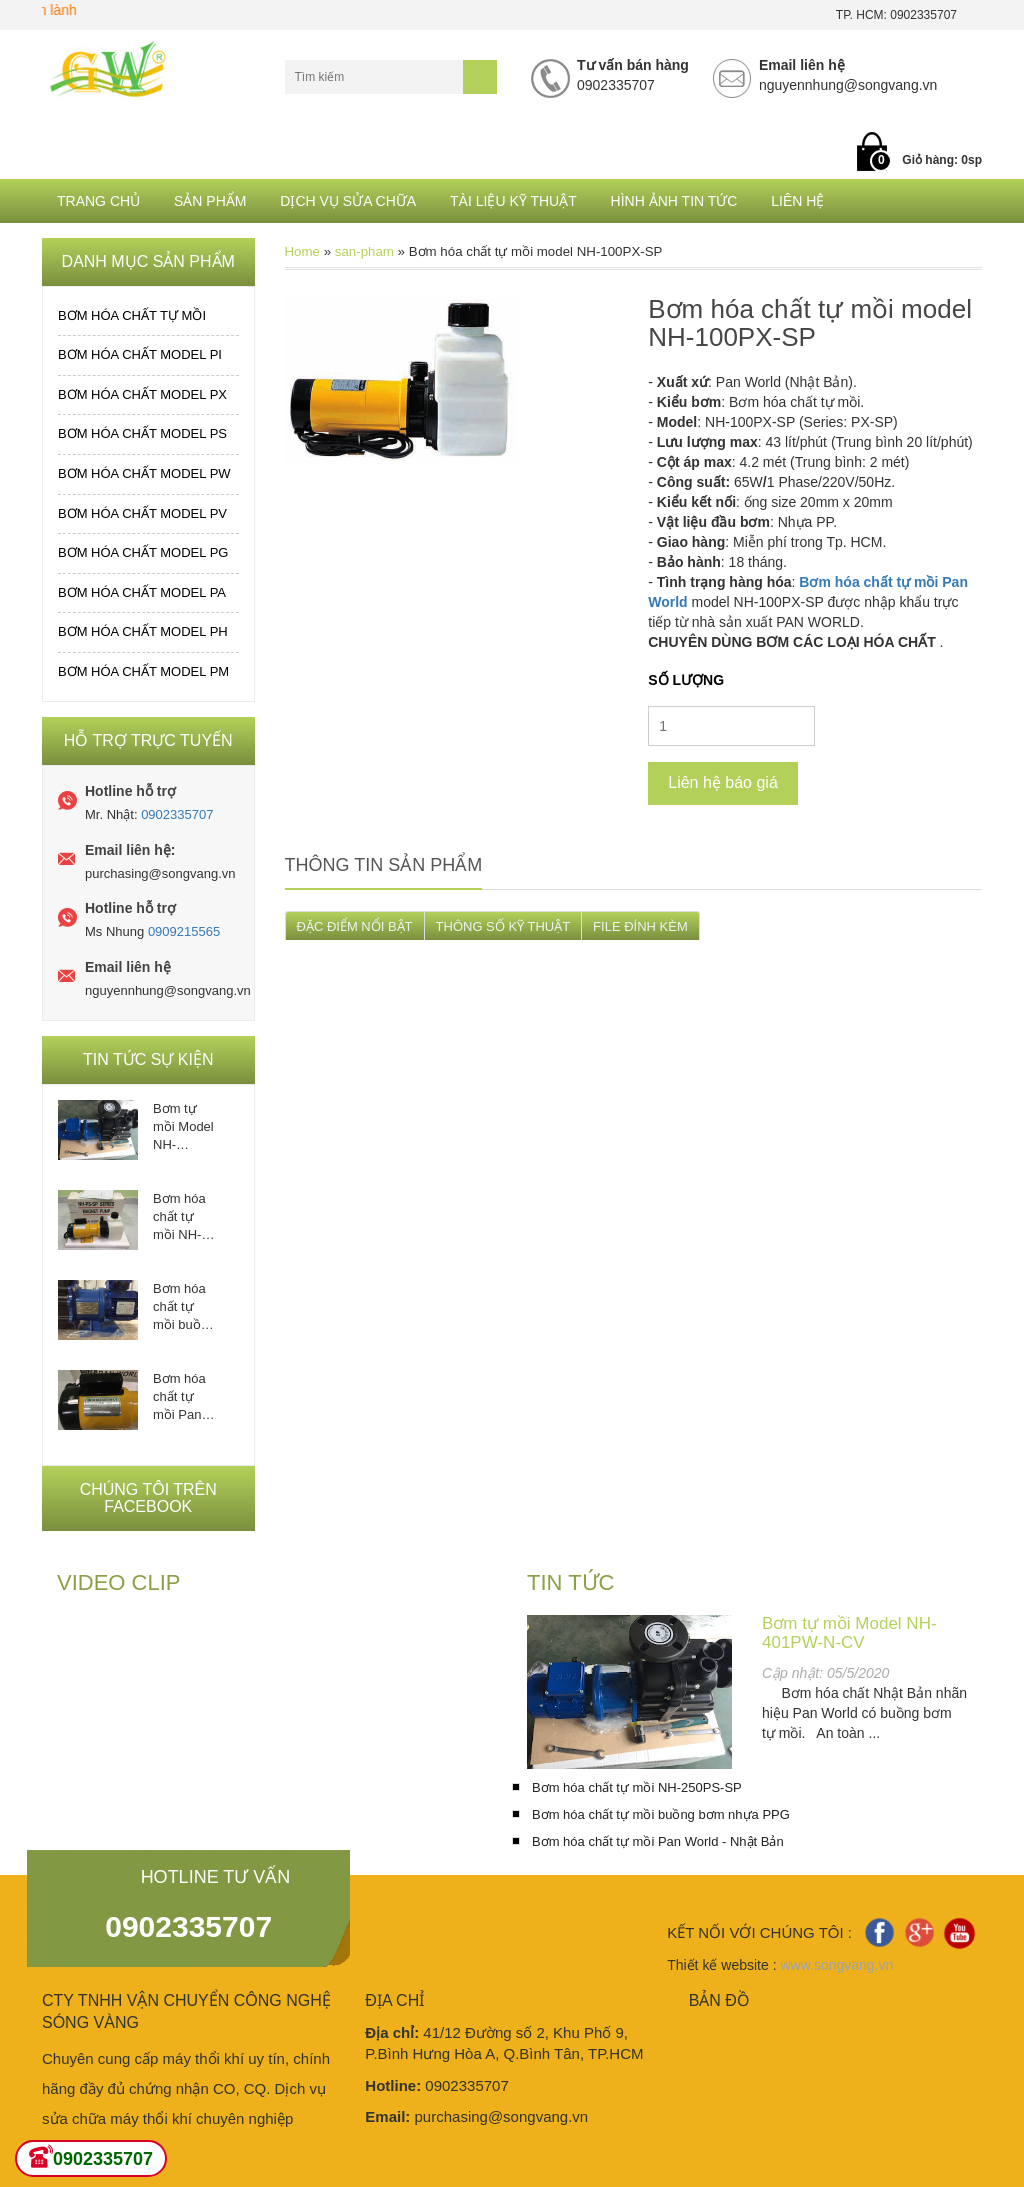 Image resolution: width=1024 pixels, height=2187 pixels. Describe the element at coordinates (348, 201) in the screenshot. I see `Dịch Vụ Sửa Chữa` at that location.